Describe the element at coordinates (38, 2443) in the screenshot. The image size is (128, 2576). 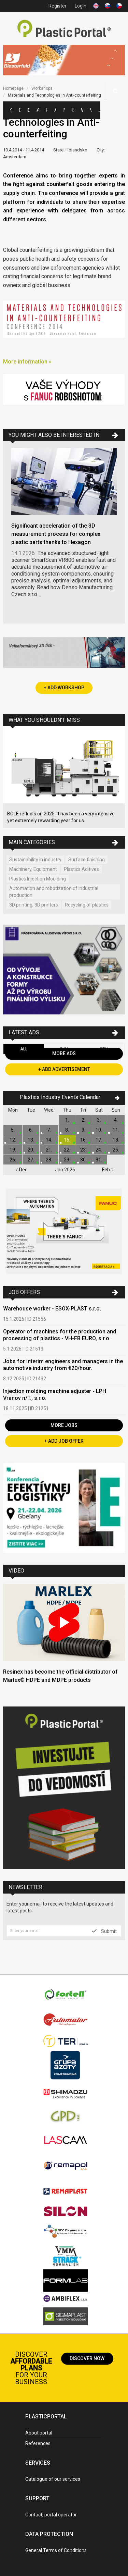
I see `References` at that location.